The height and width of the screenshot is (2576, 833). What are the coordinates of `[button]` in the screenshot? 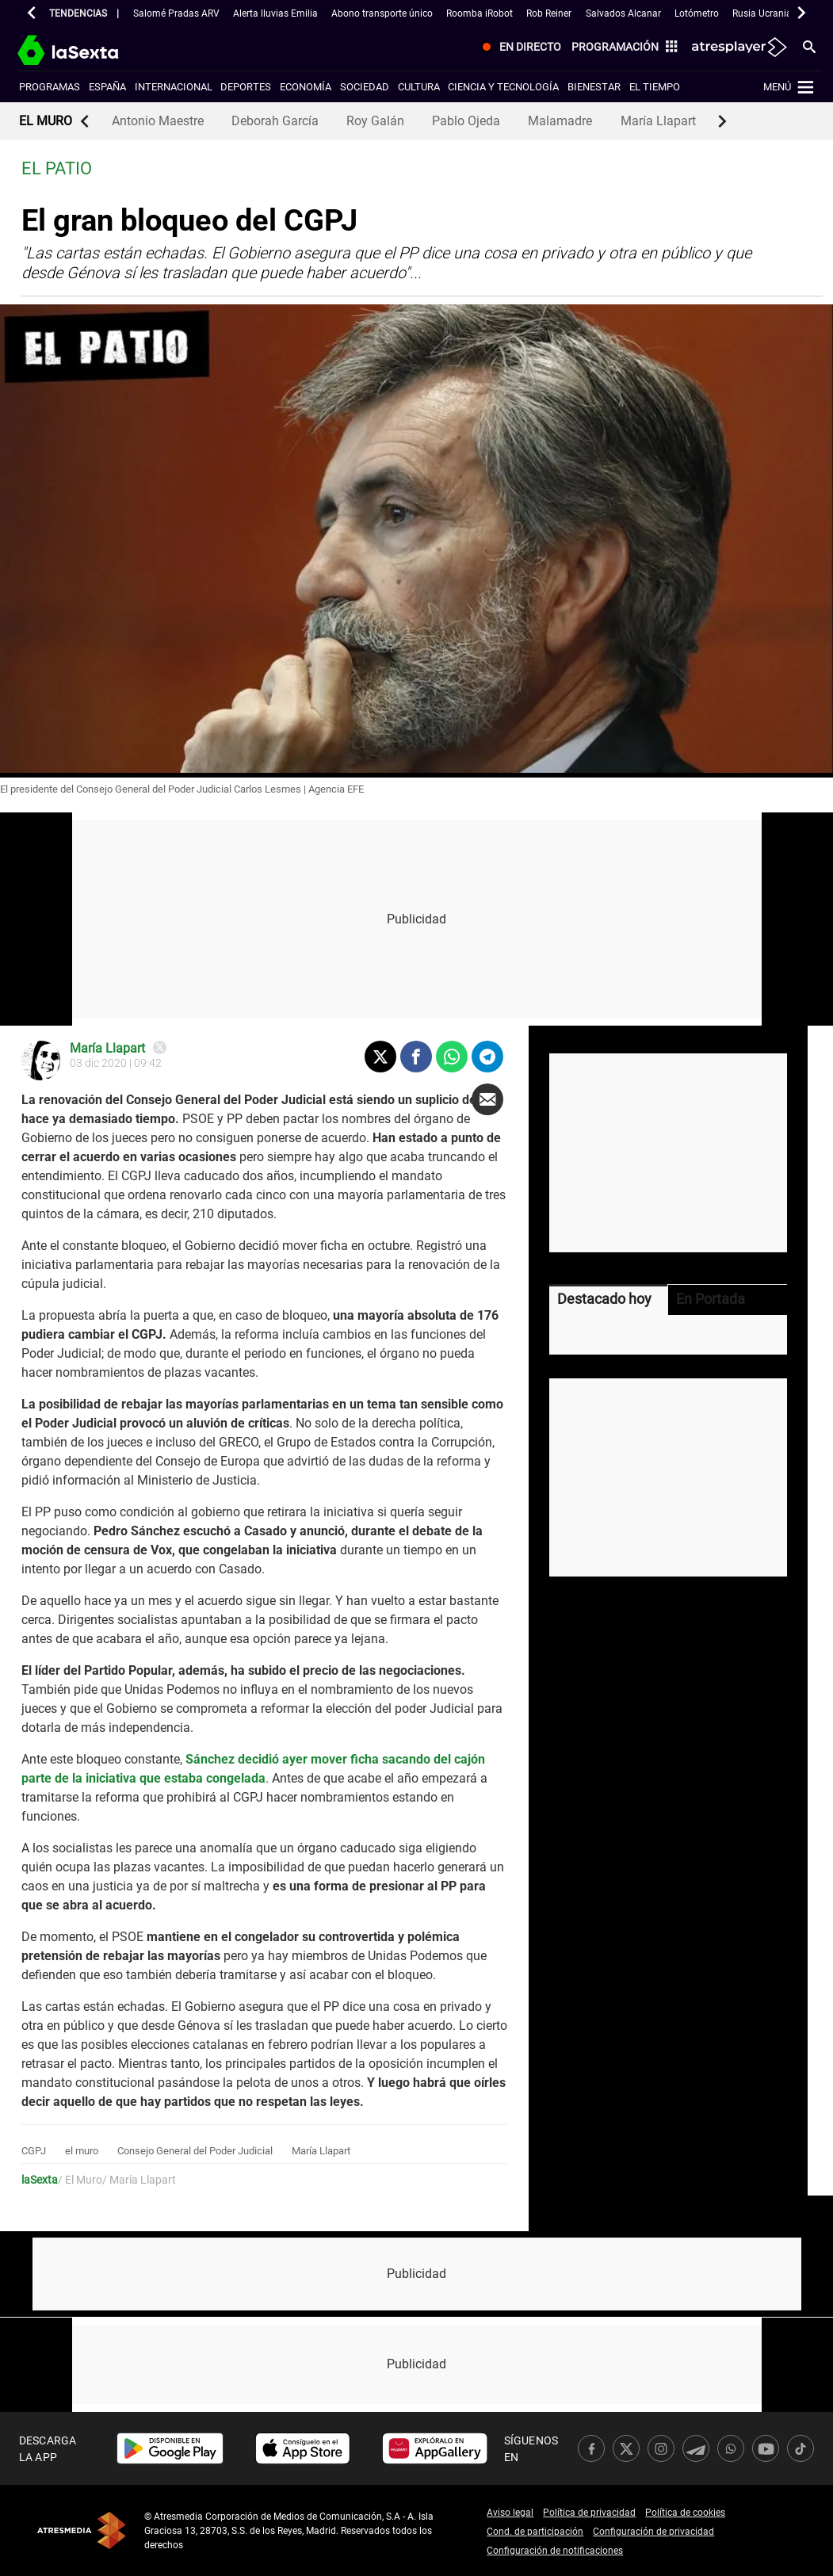 It's located at (31, 12).